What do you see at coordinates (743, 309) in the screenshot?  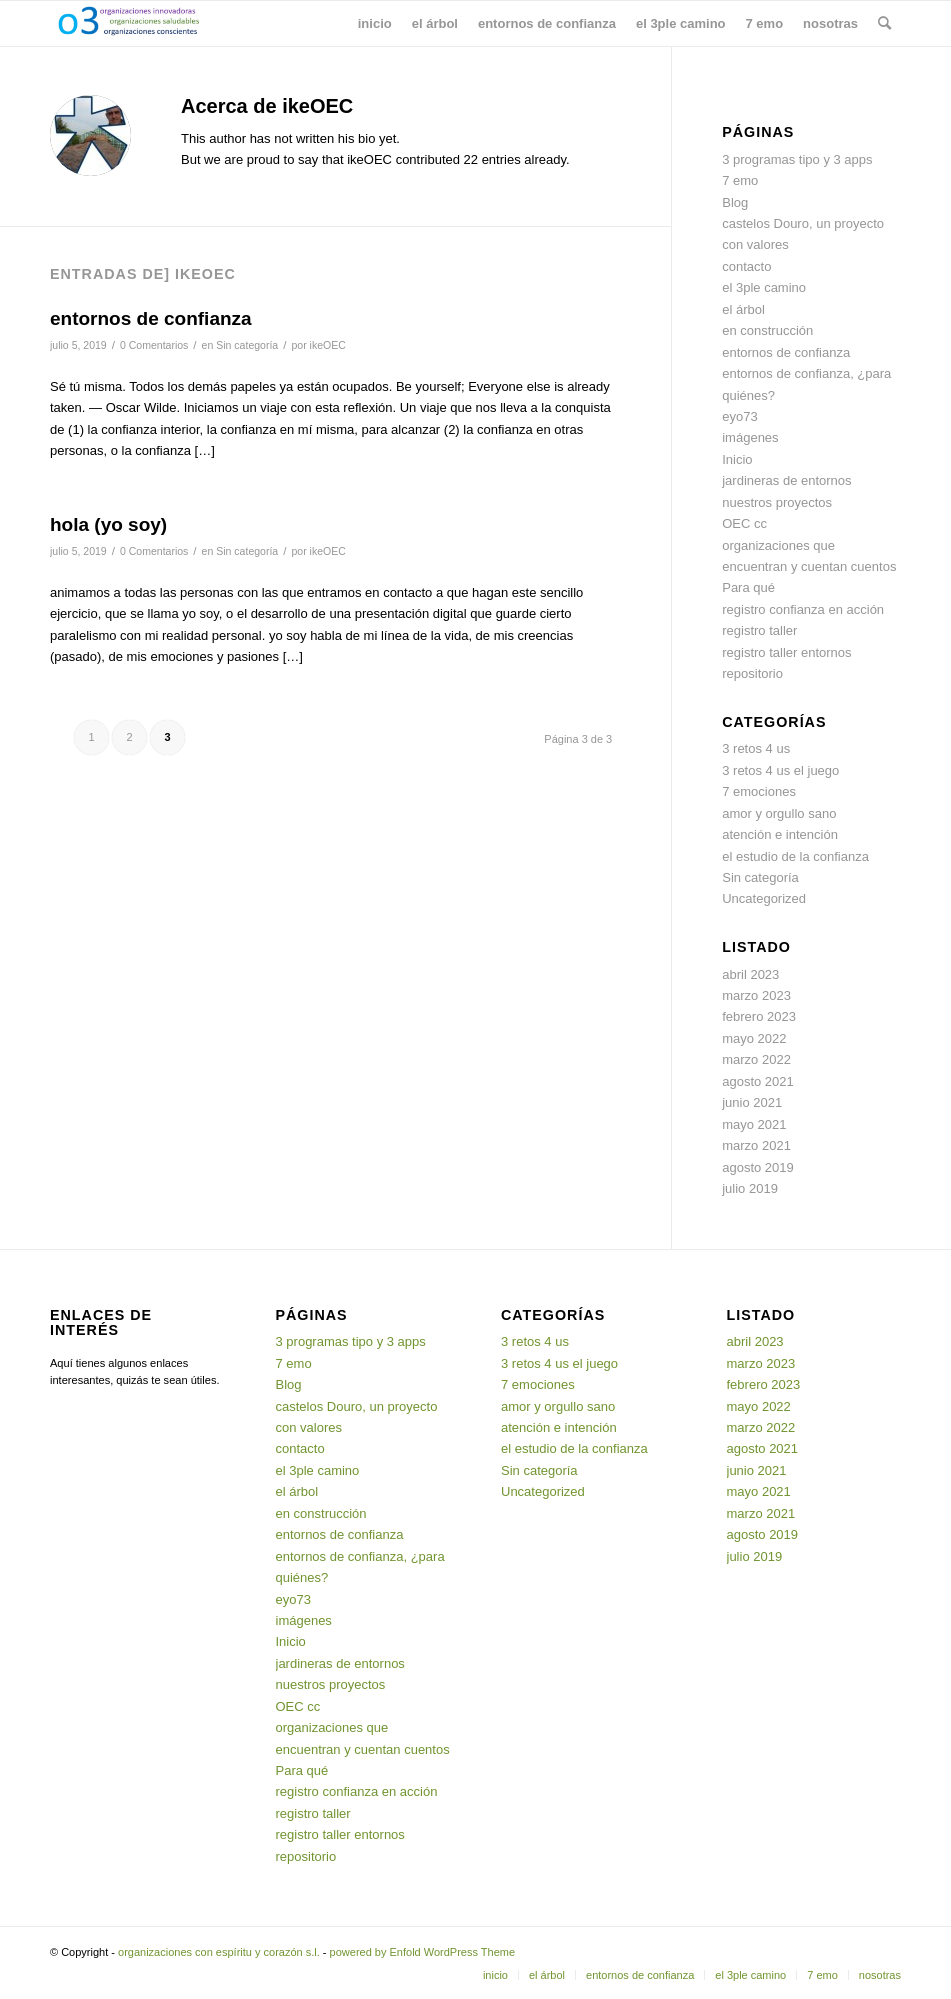 I see `el árbol` at bounding box center [743, 309].